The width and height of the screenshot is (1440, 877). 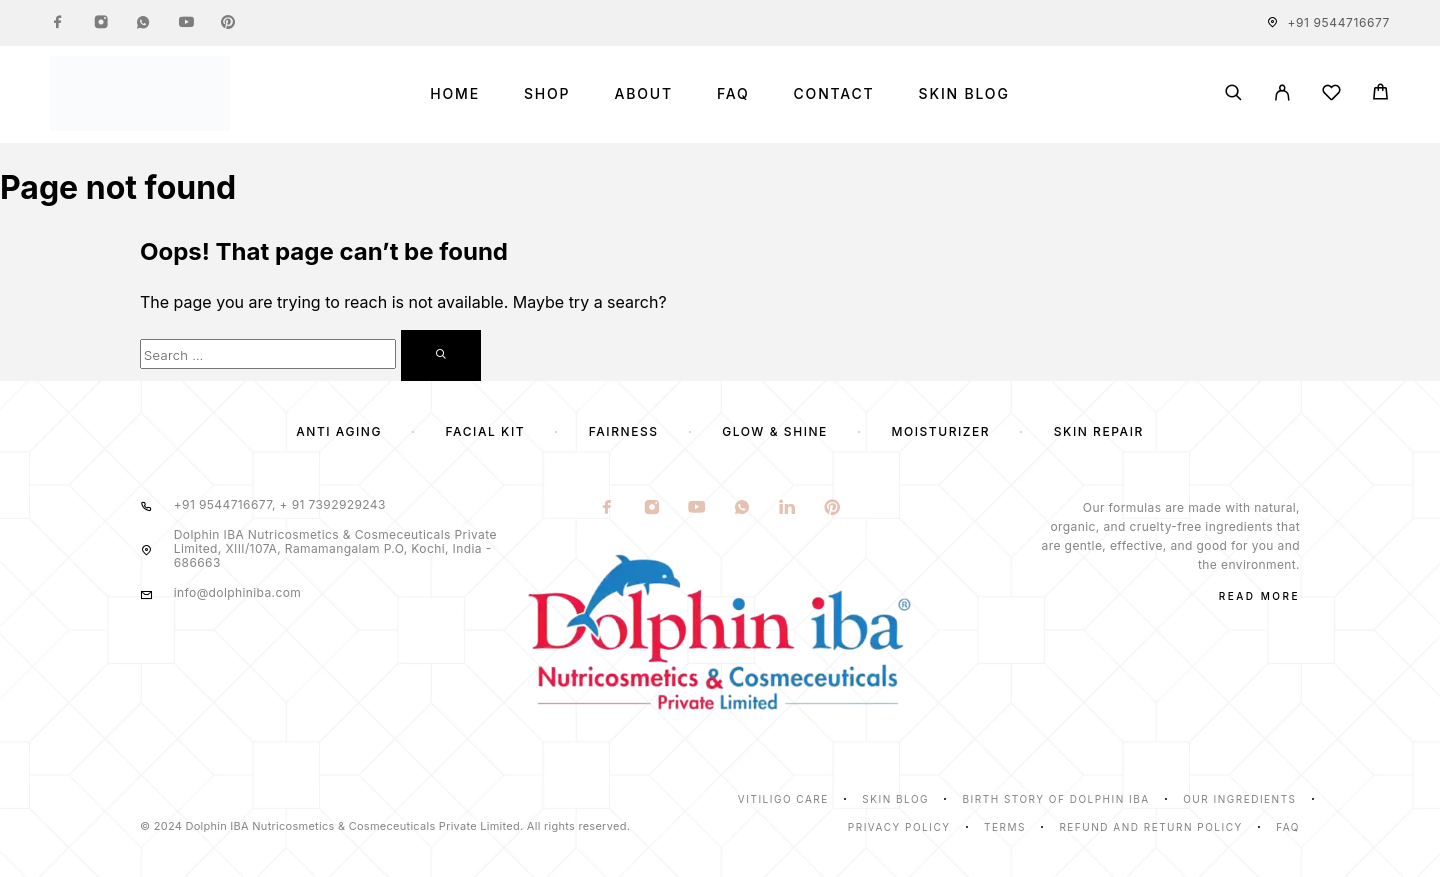 I want to click on Our Ingredients, so click(x=1239, y=799).